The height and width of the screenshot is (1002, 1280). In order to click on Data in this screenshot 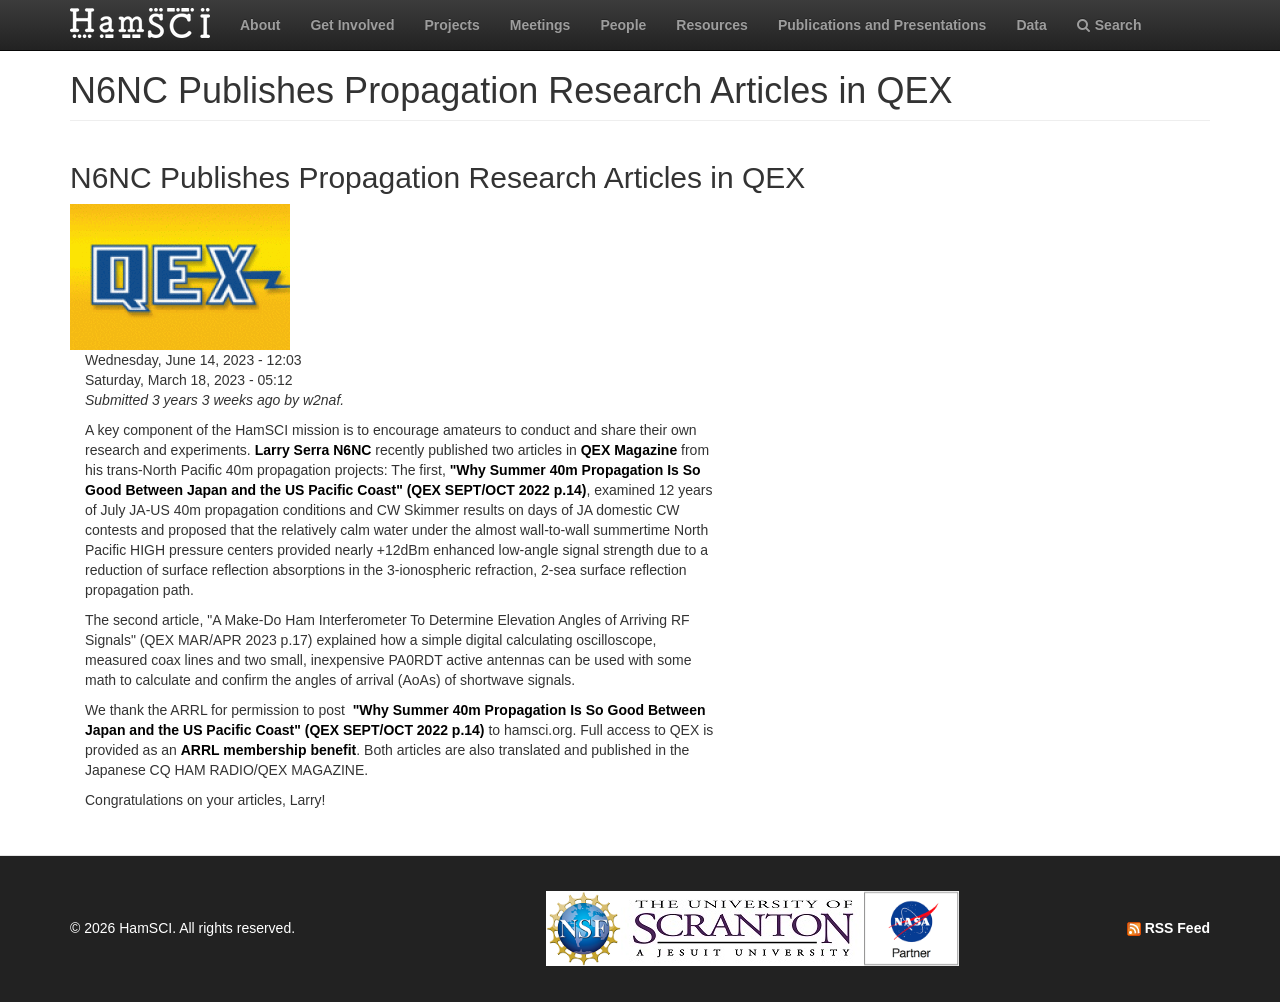, I will do `click(1031, 25)`.